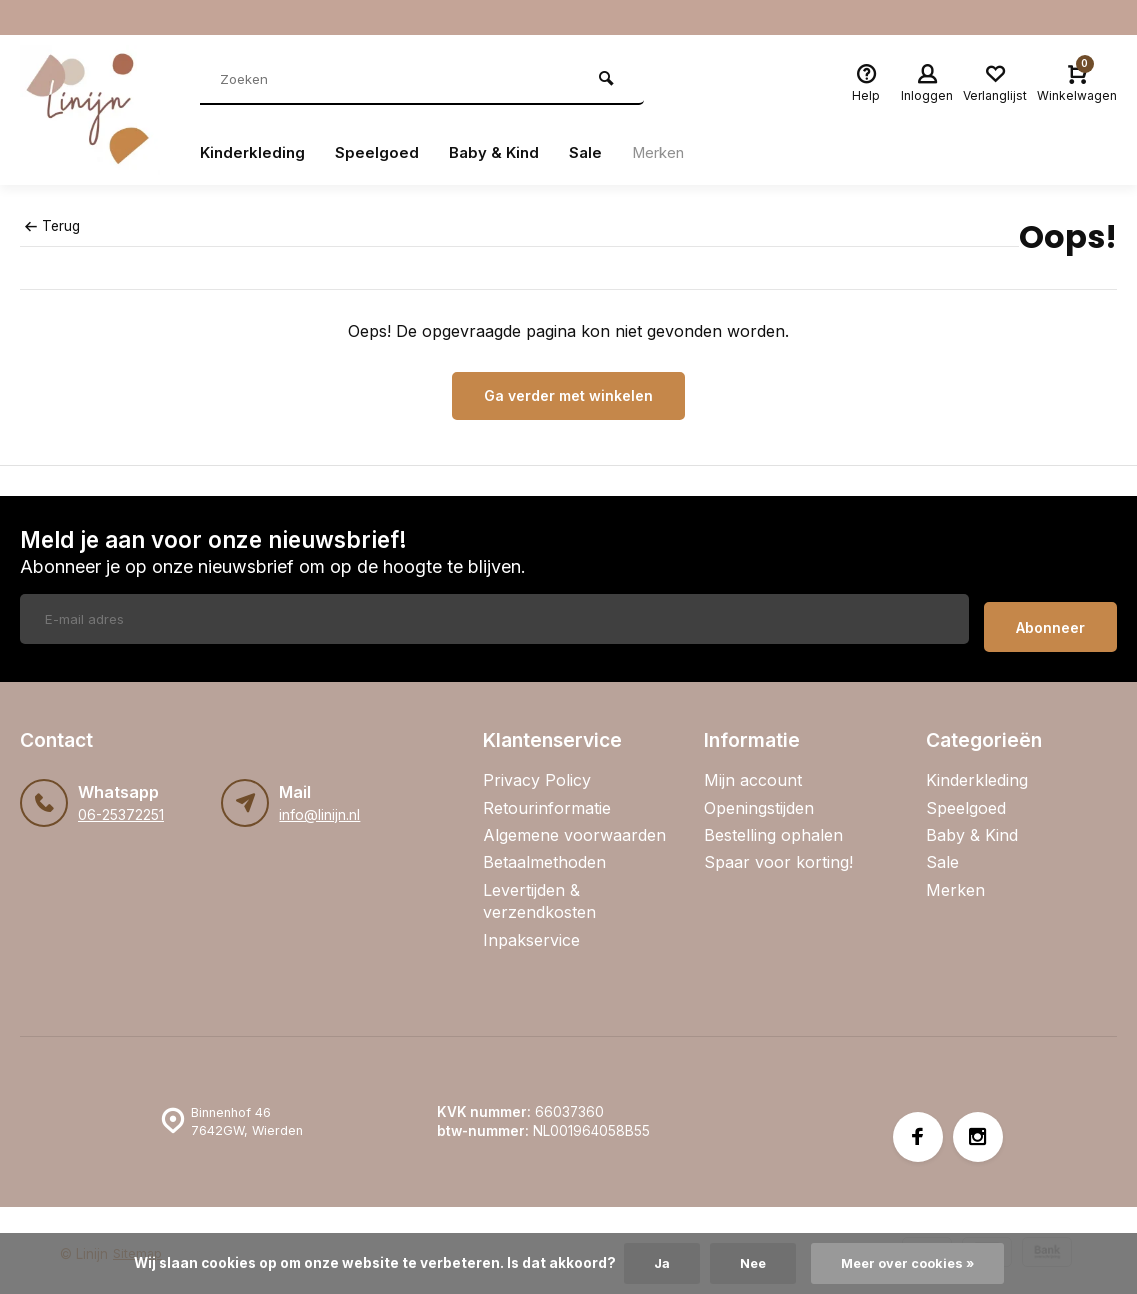  What do you see at coordinates (574, 827) in the screenshot?
I see `Algemene voorwaarden` at bounding box center [574, 827].